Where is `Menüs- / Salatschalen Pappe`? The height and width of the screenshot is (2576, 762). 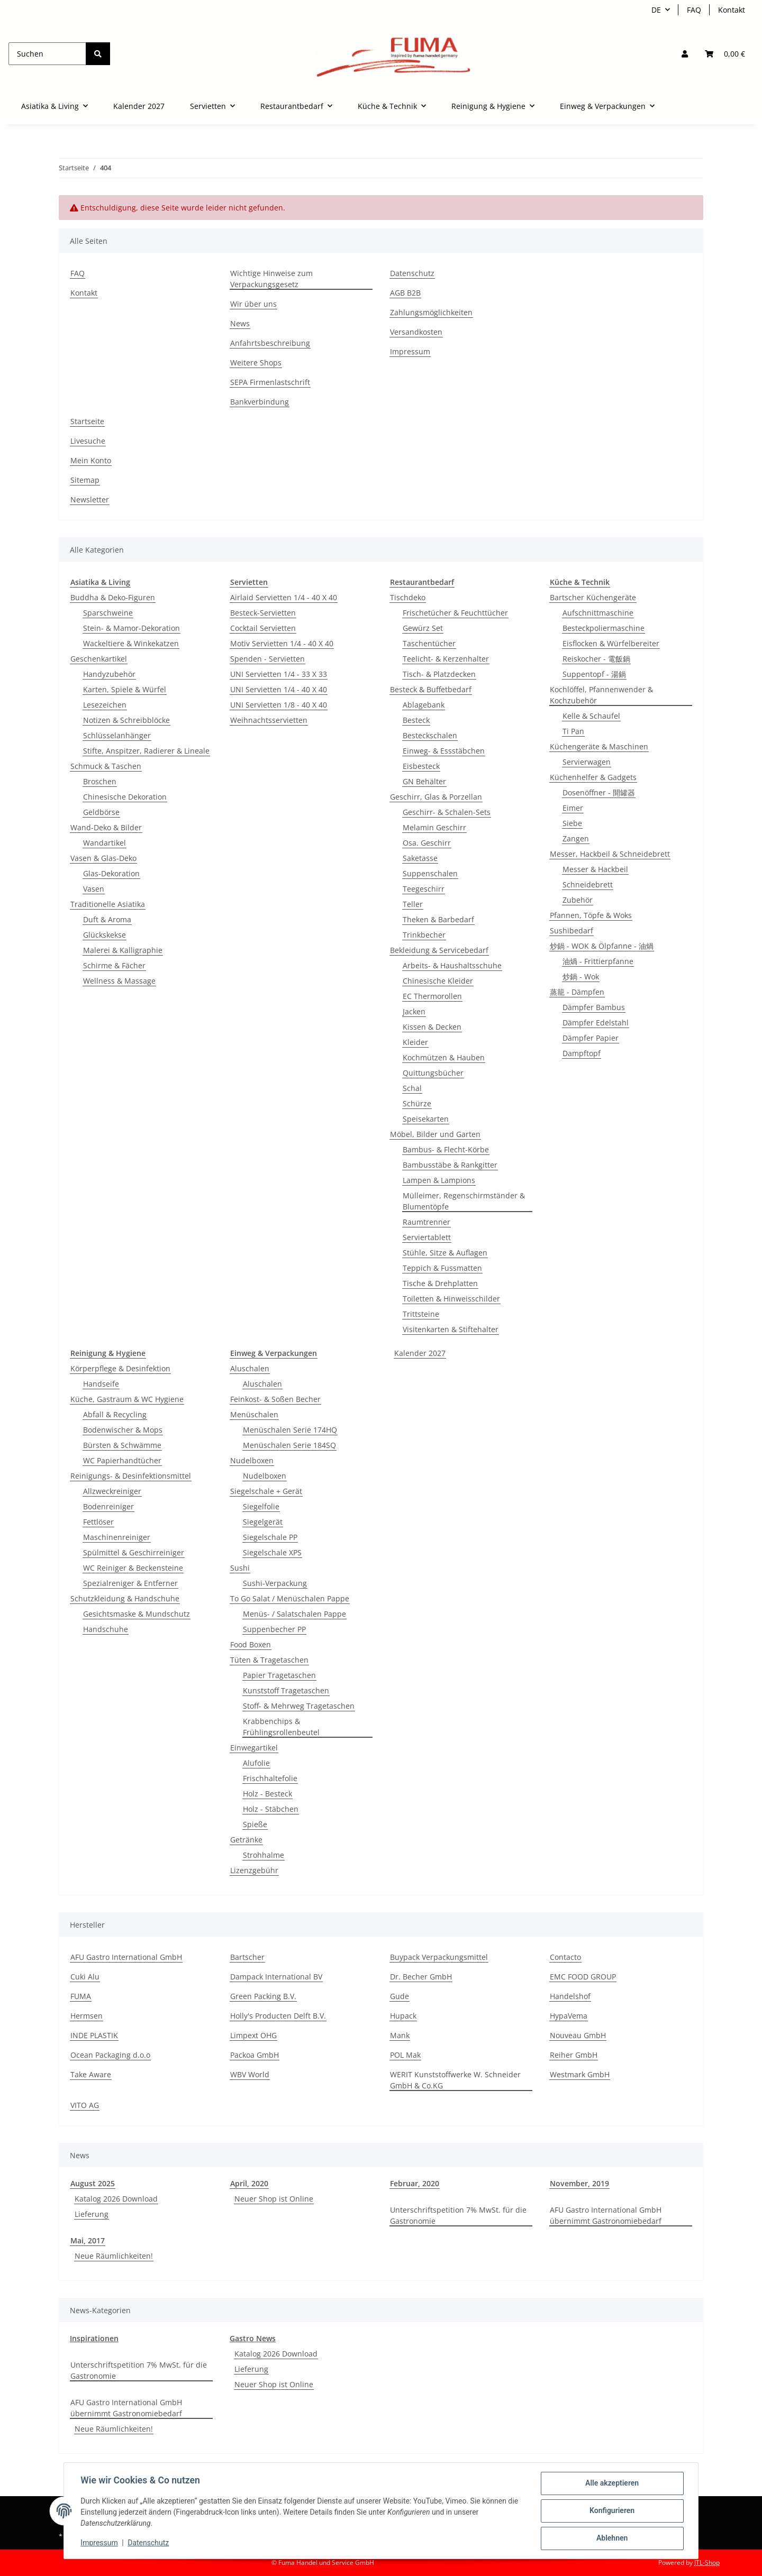 Menüs- / Salatschalen Pappe is located at coordinates (294, 1614).